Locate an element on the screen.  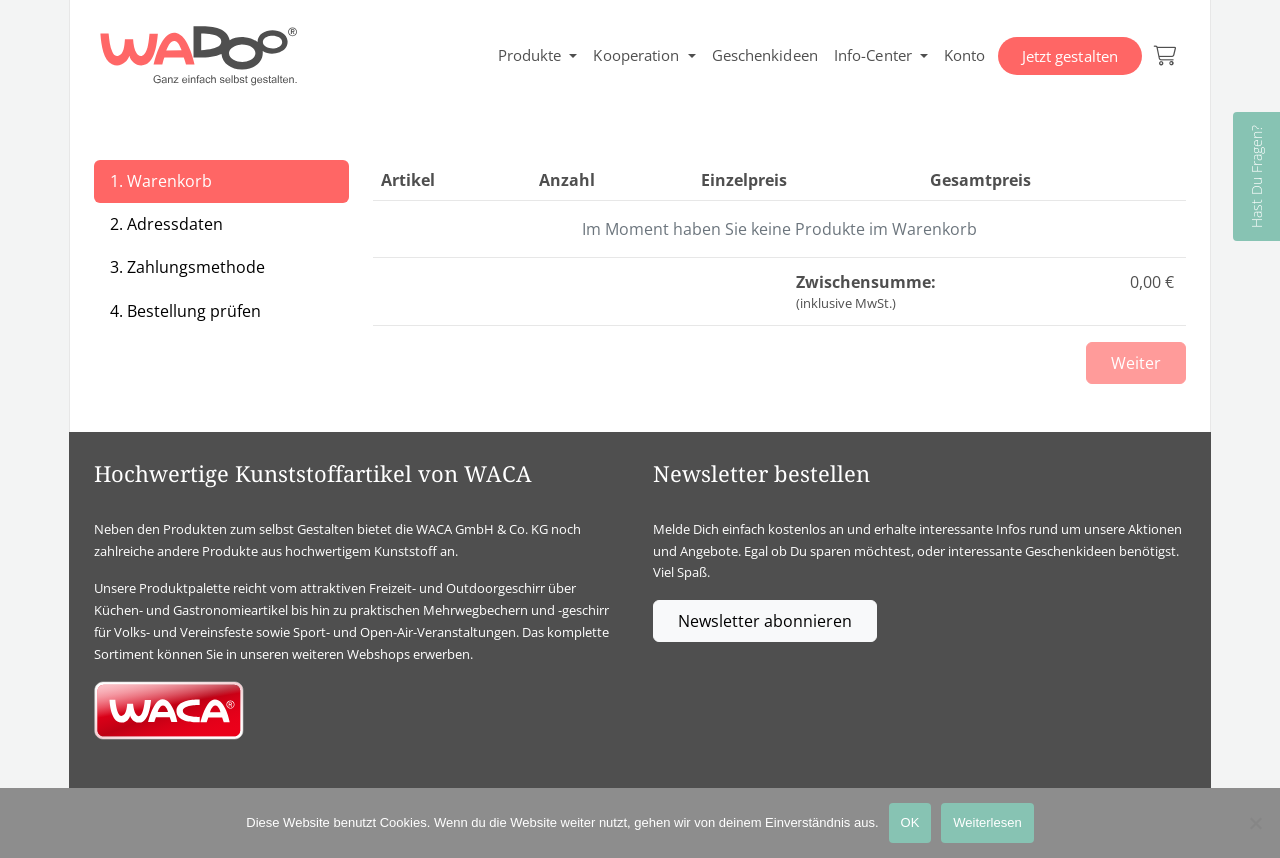
Weiterlesen is located at coordinates (987, 822).